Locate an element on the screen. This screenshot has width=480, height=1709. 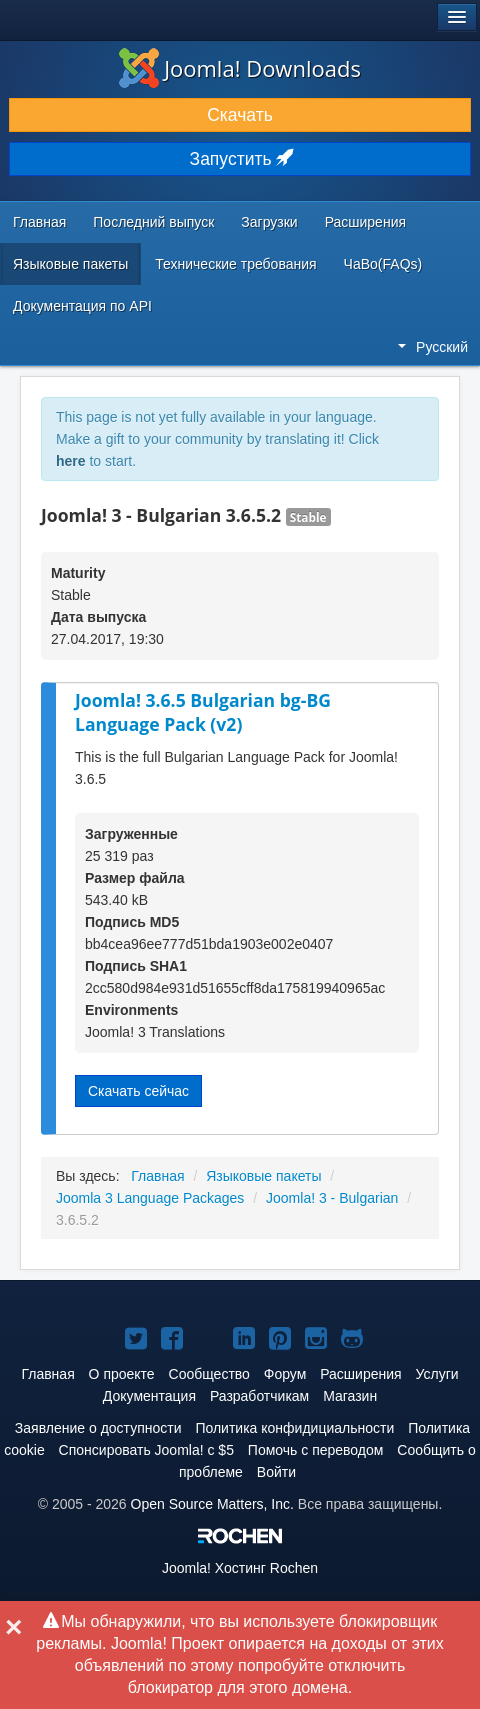
Open Source Matters, Inc. is located at coordinates (212, 1504).